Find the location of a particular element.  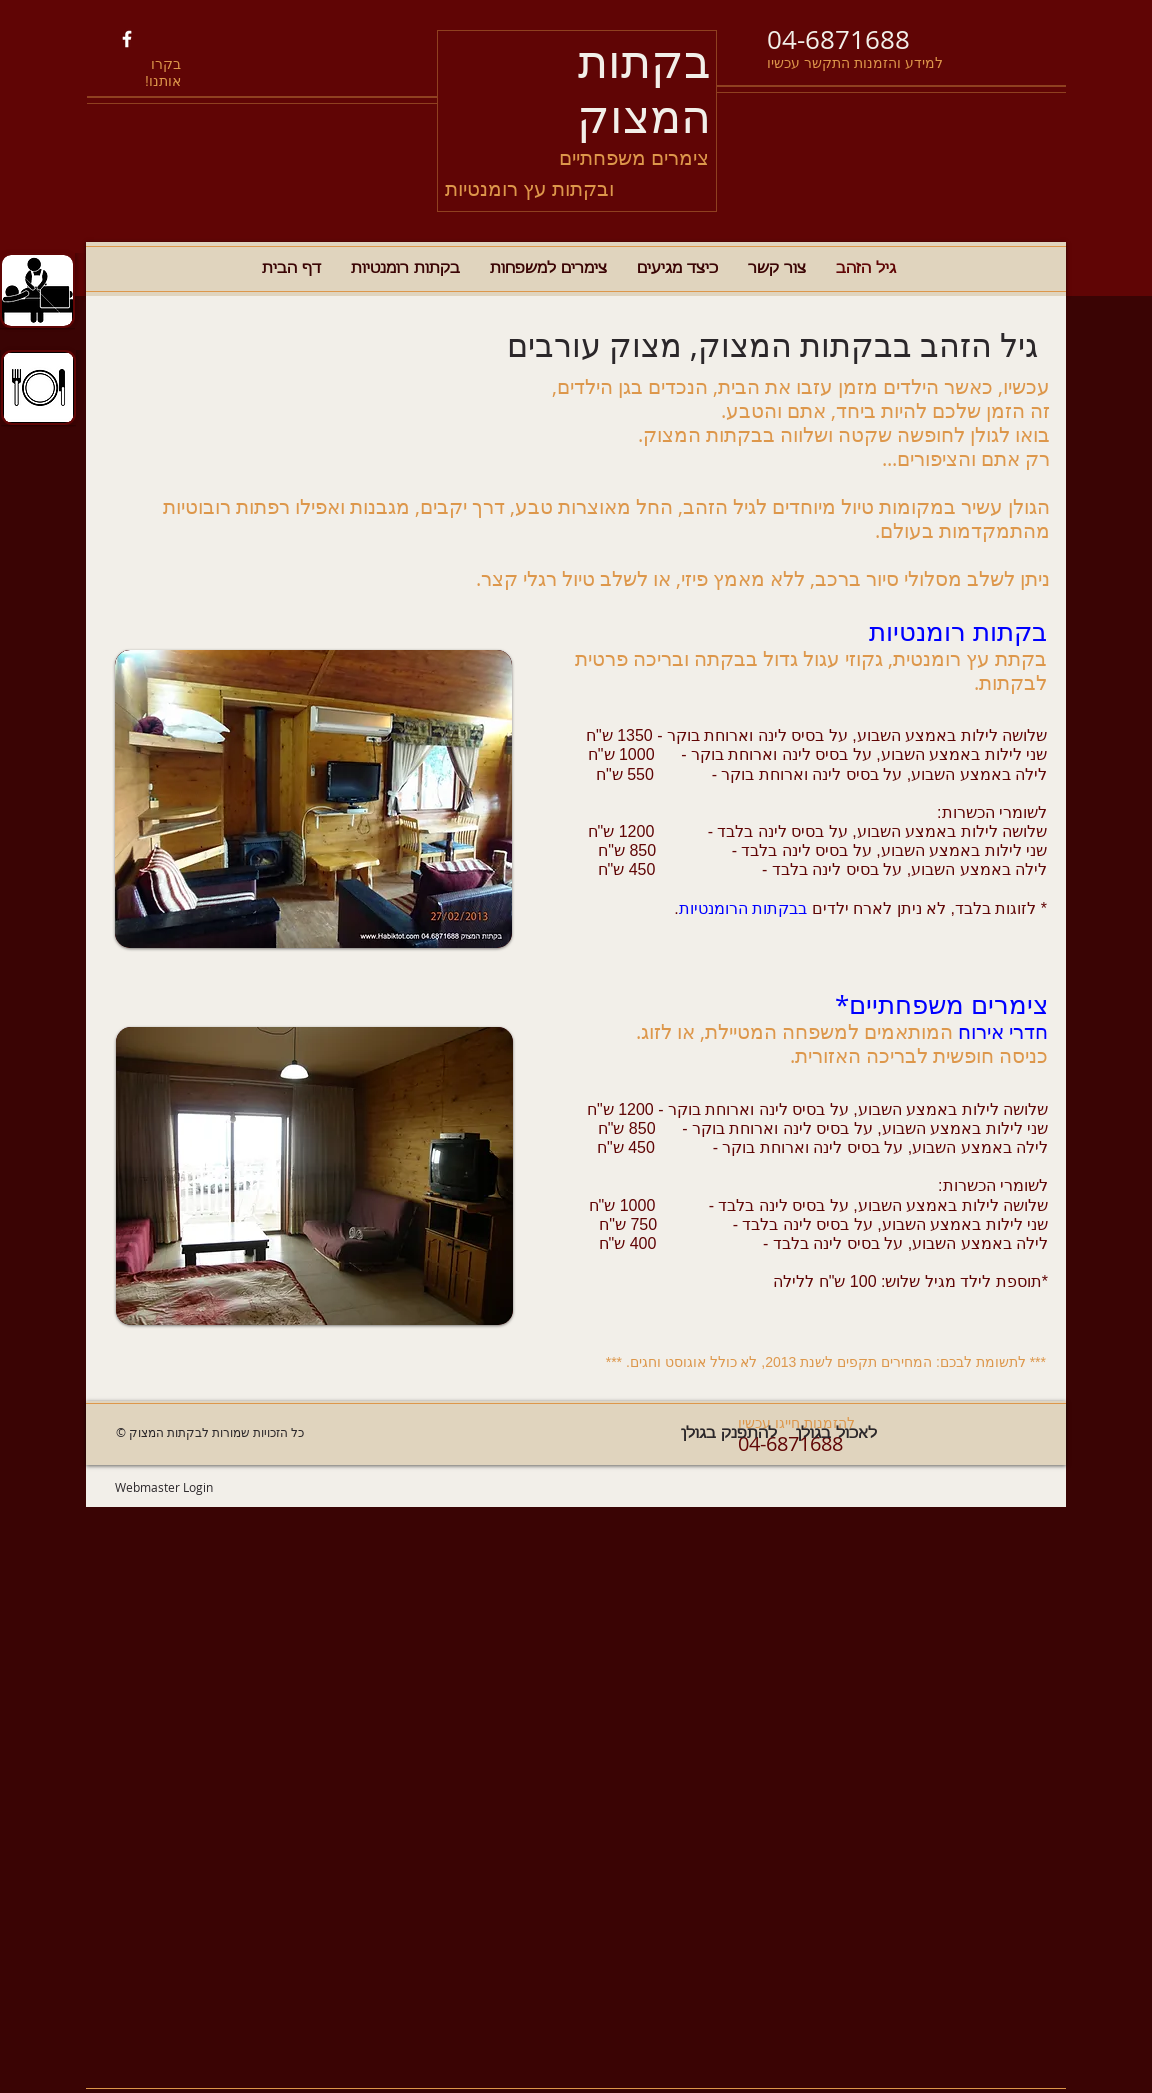

בבקתות הרומנטיות is located at coordinates (743, 908).